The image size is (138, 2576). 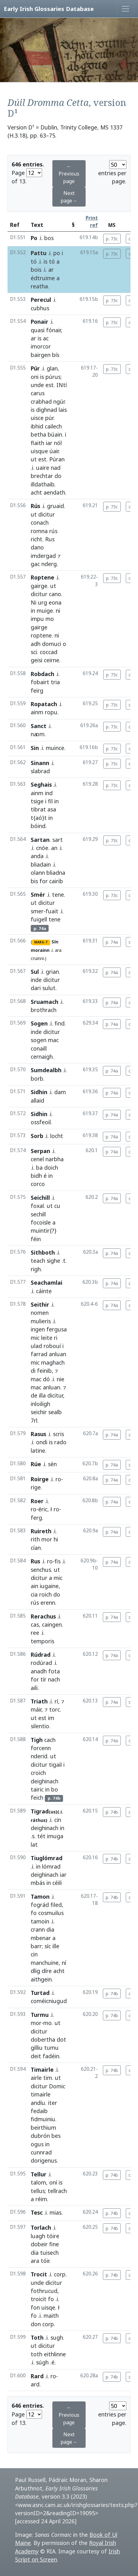 What do you see at coordinates (41, 401) in the screenshot?
I see `crabhad` at bounding box center [41, 401].